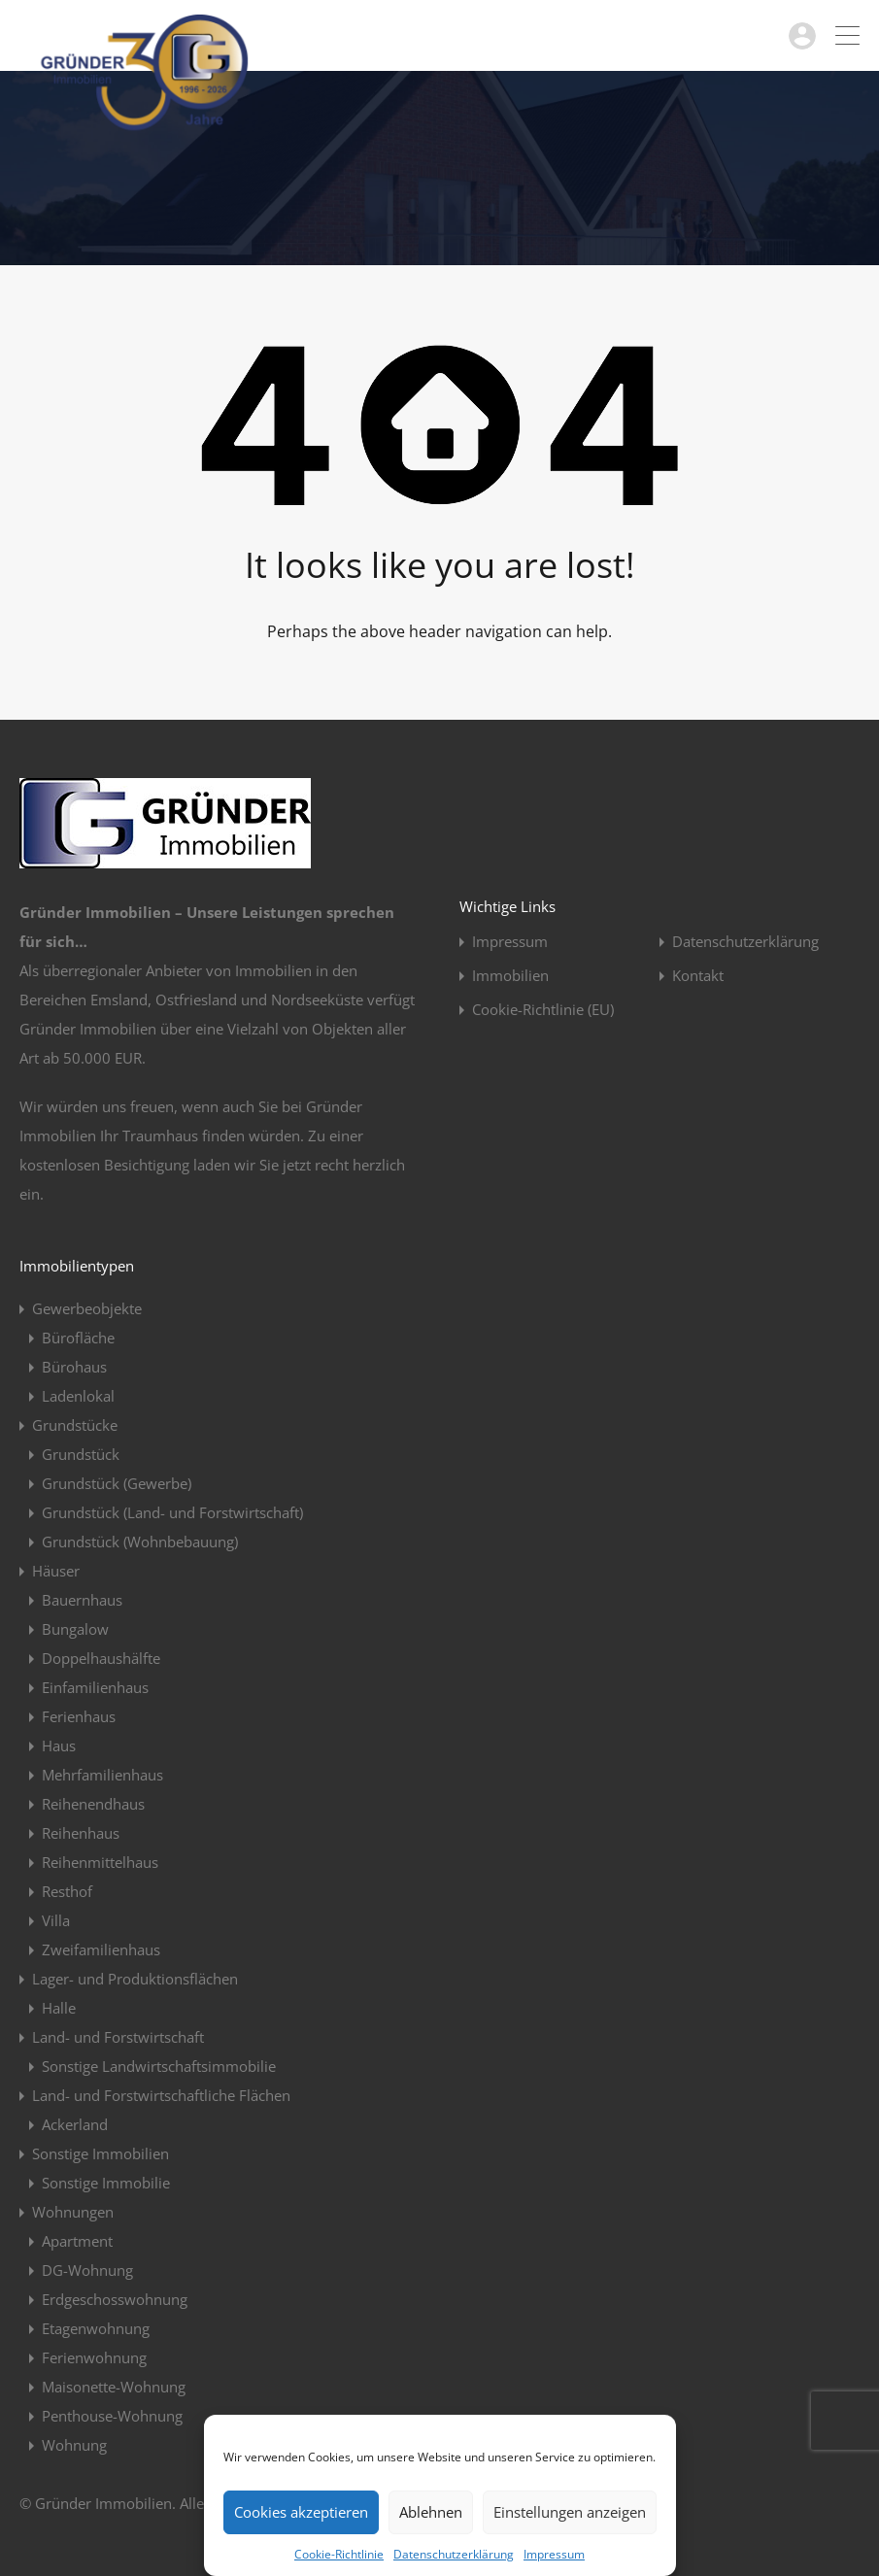 The height and width of the screenshot is (2576, 879). Describe the element at coordinates (140, 1541) in the screenshot. I see `Grundstück (Wohnbebauung)` at that location.